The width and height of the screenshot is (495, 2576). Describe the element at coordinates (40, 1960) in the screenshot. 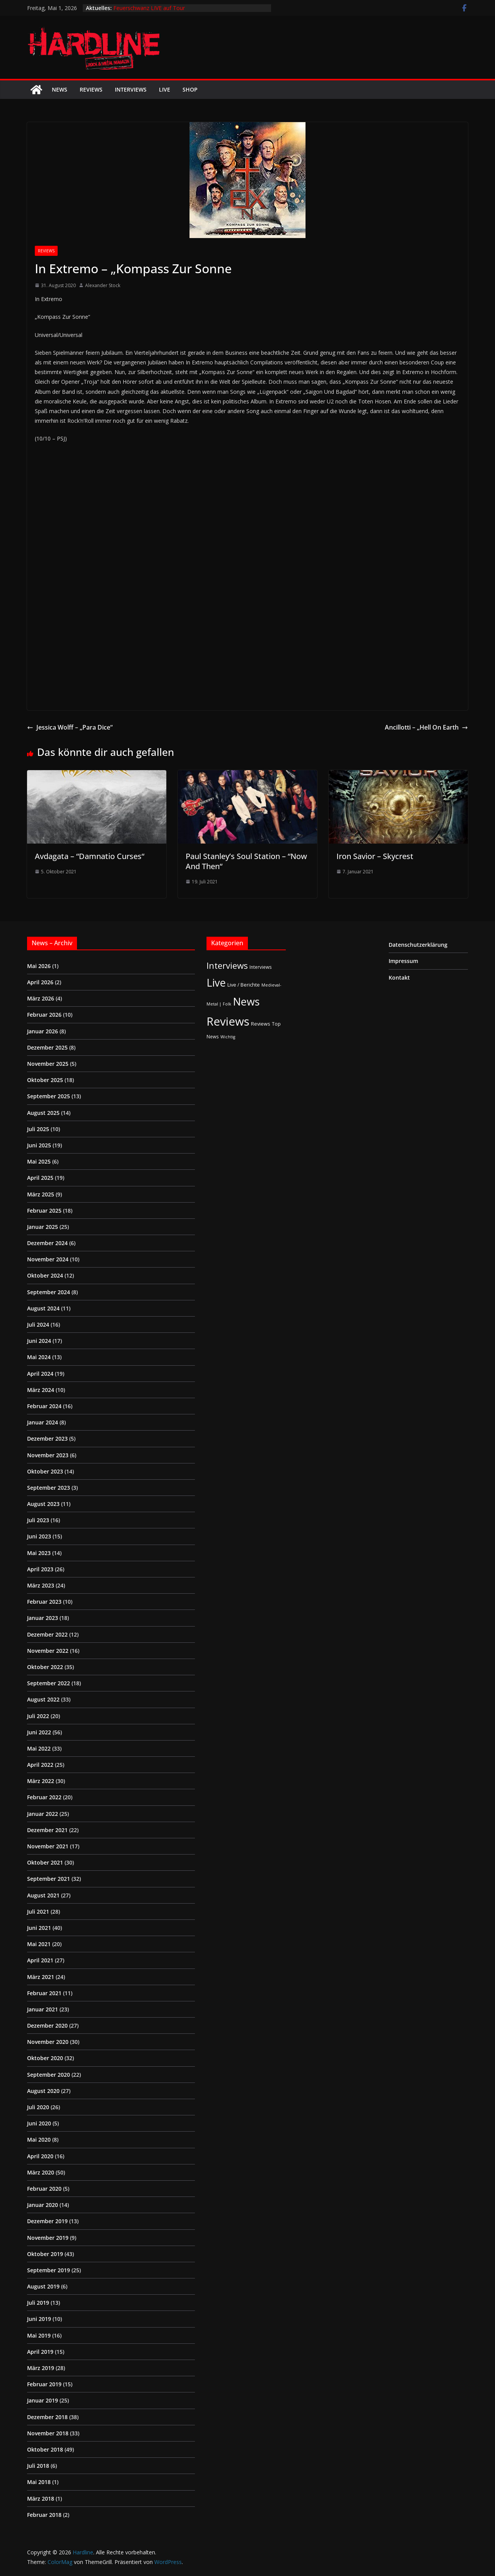

I see `April 2021` at that location.